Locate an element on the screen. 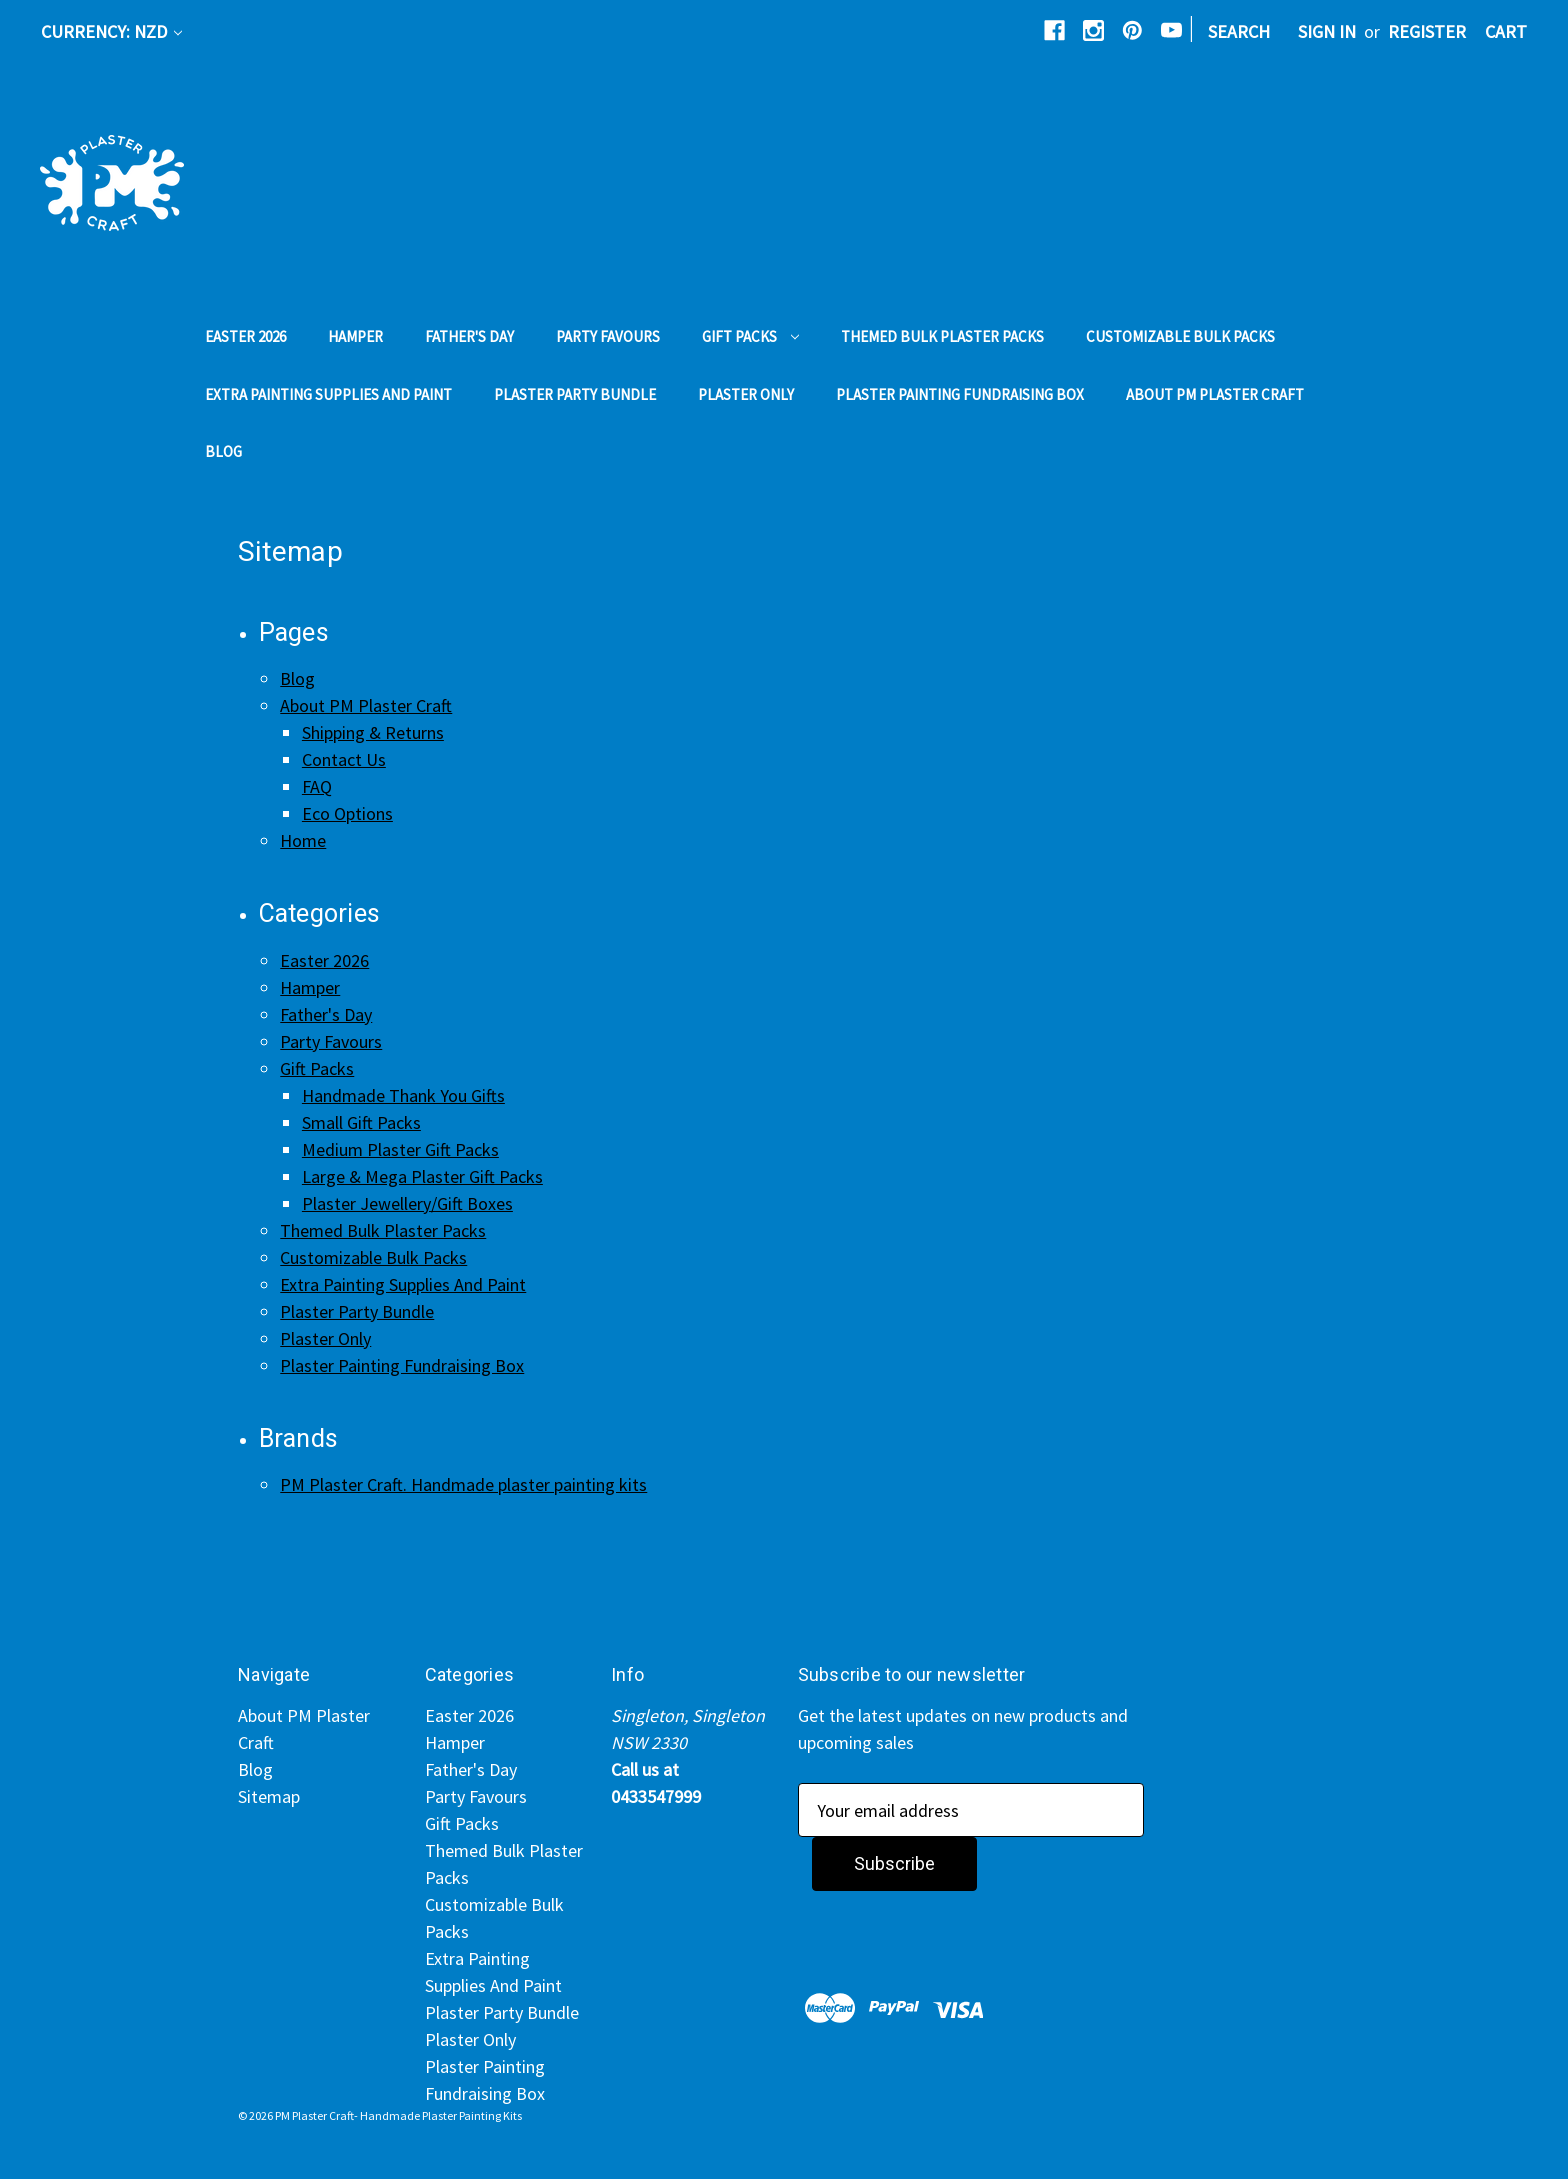 The width and height of the screenshot is (1568, 2179). Large & Mega Plaster Gift Packs is located at coordinates (422, 1176).